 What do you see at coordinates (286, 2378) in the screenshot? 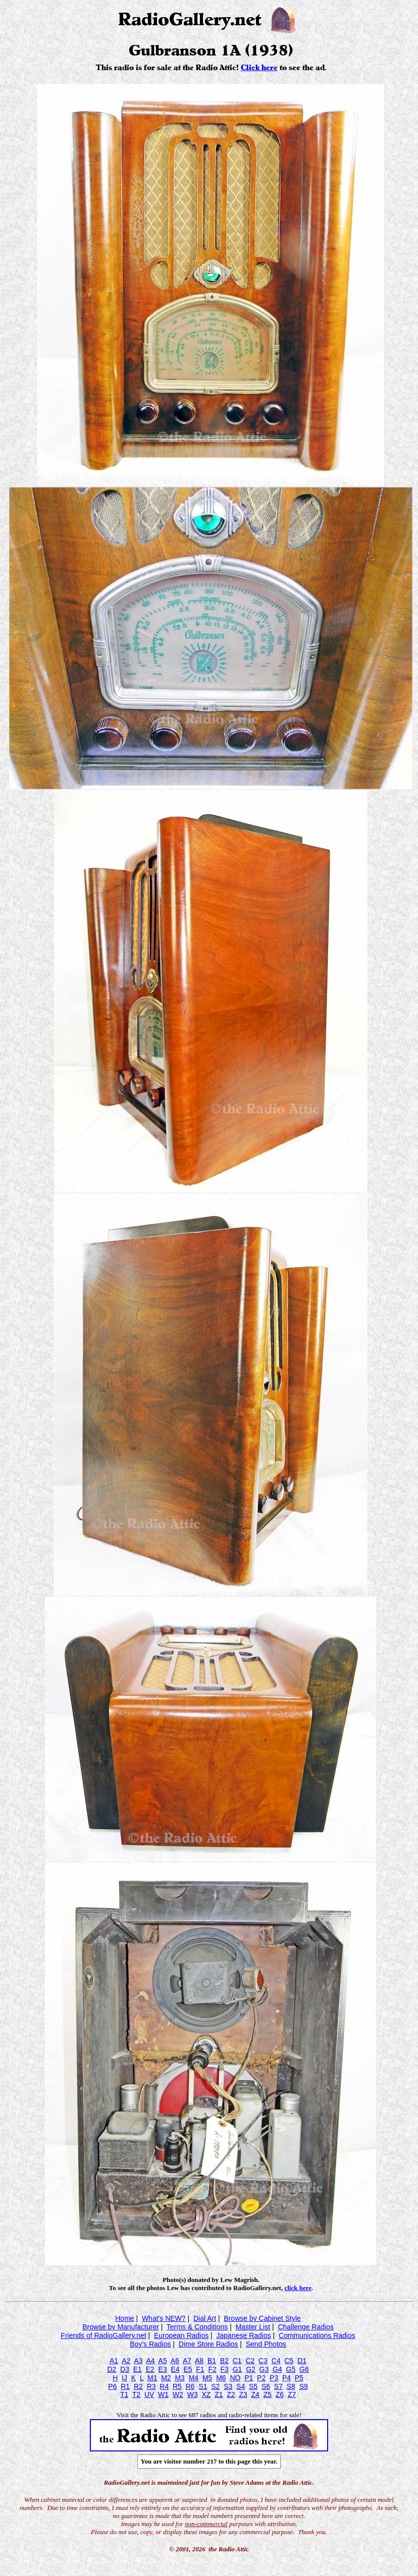
I see `P4` at bounding box center [286, 2378].